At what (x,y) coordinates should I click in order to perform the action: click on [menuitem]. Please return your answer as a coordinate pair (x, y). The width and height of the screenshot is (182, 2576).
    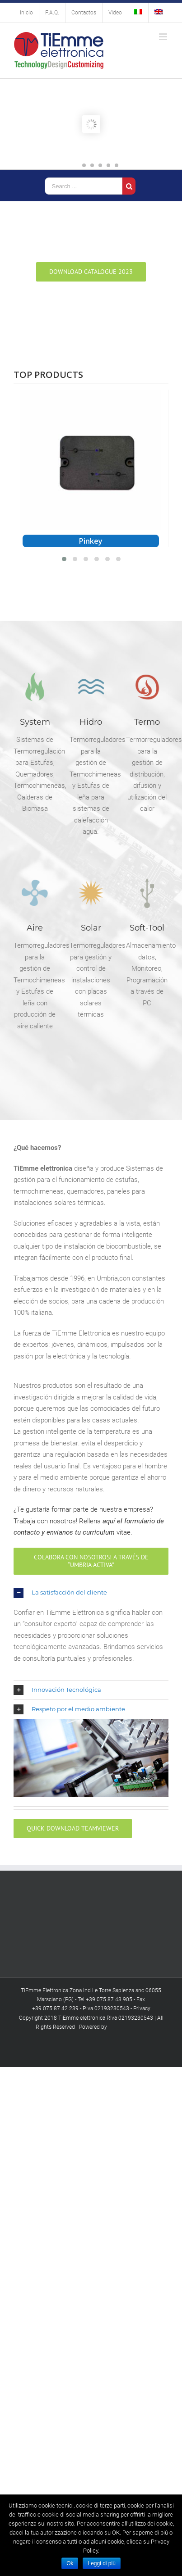
    Looking at the image, I should click on (26, 13).